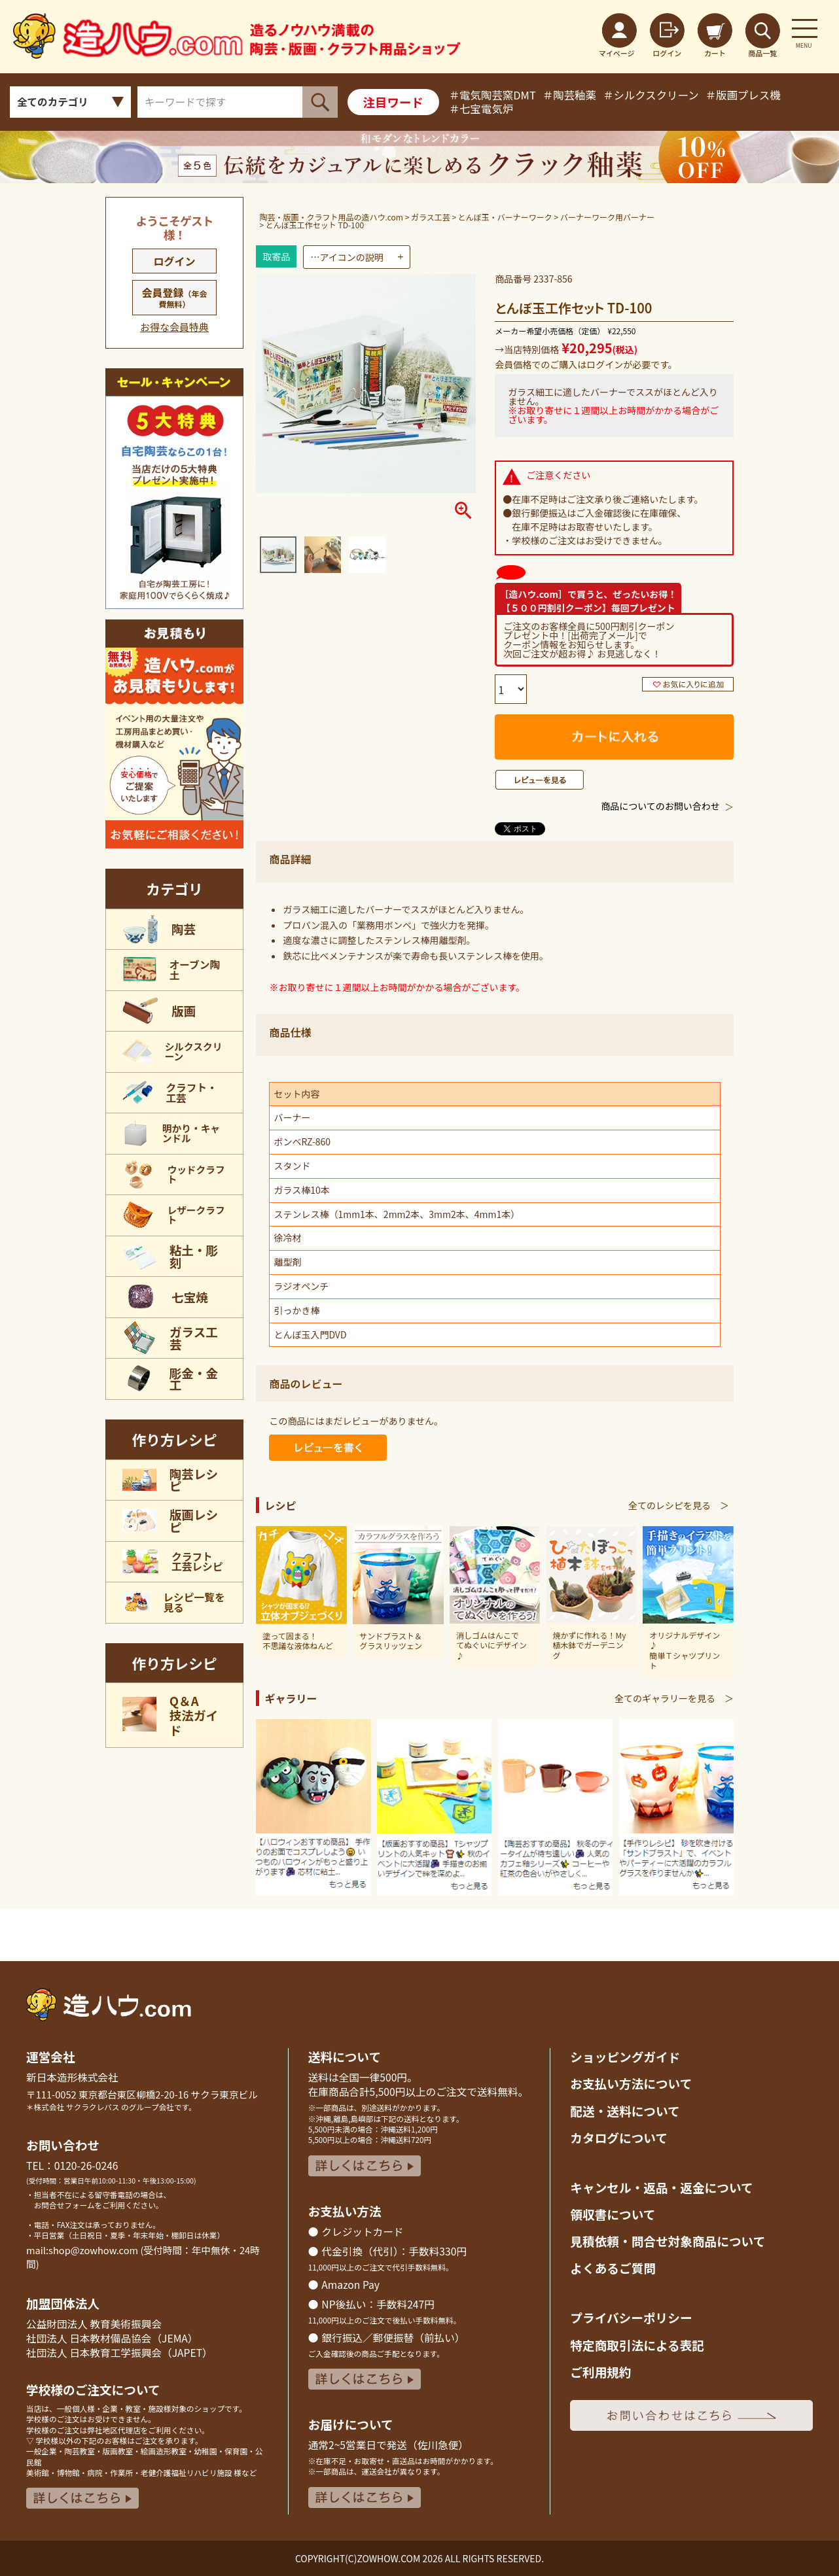 Image resolution: width=839 pixels, height=2576 pixels. I want to click on …アイコンの説明, so click(346, 257).